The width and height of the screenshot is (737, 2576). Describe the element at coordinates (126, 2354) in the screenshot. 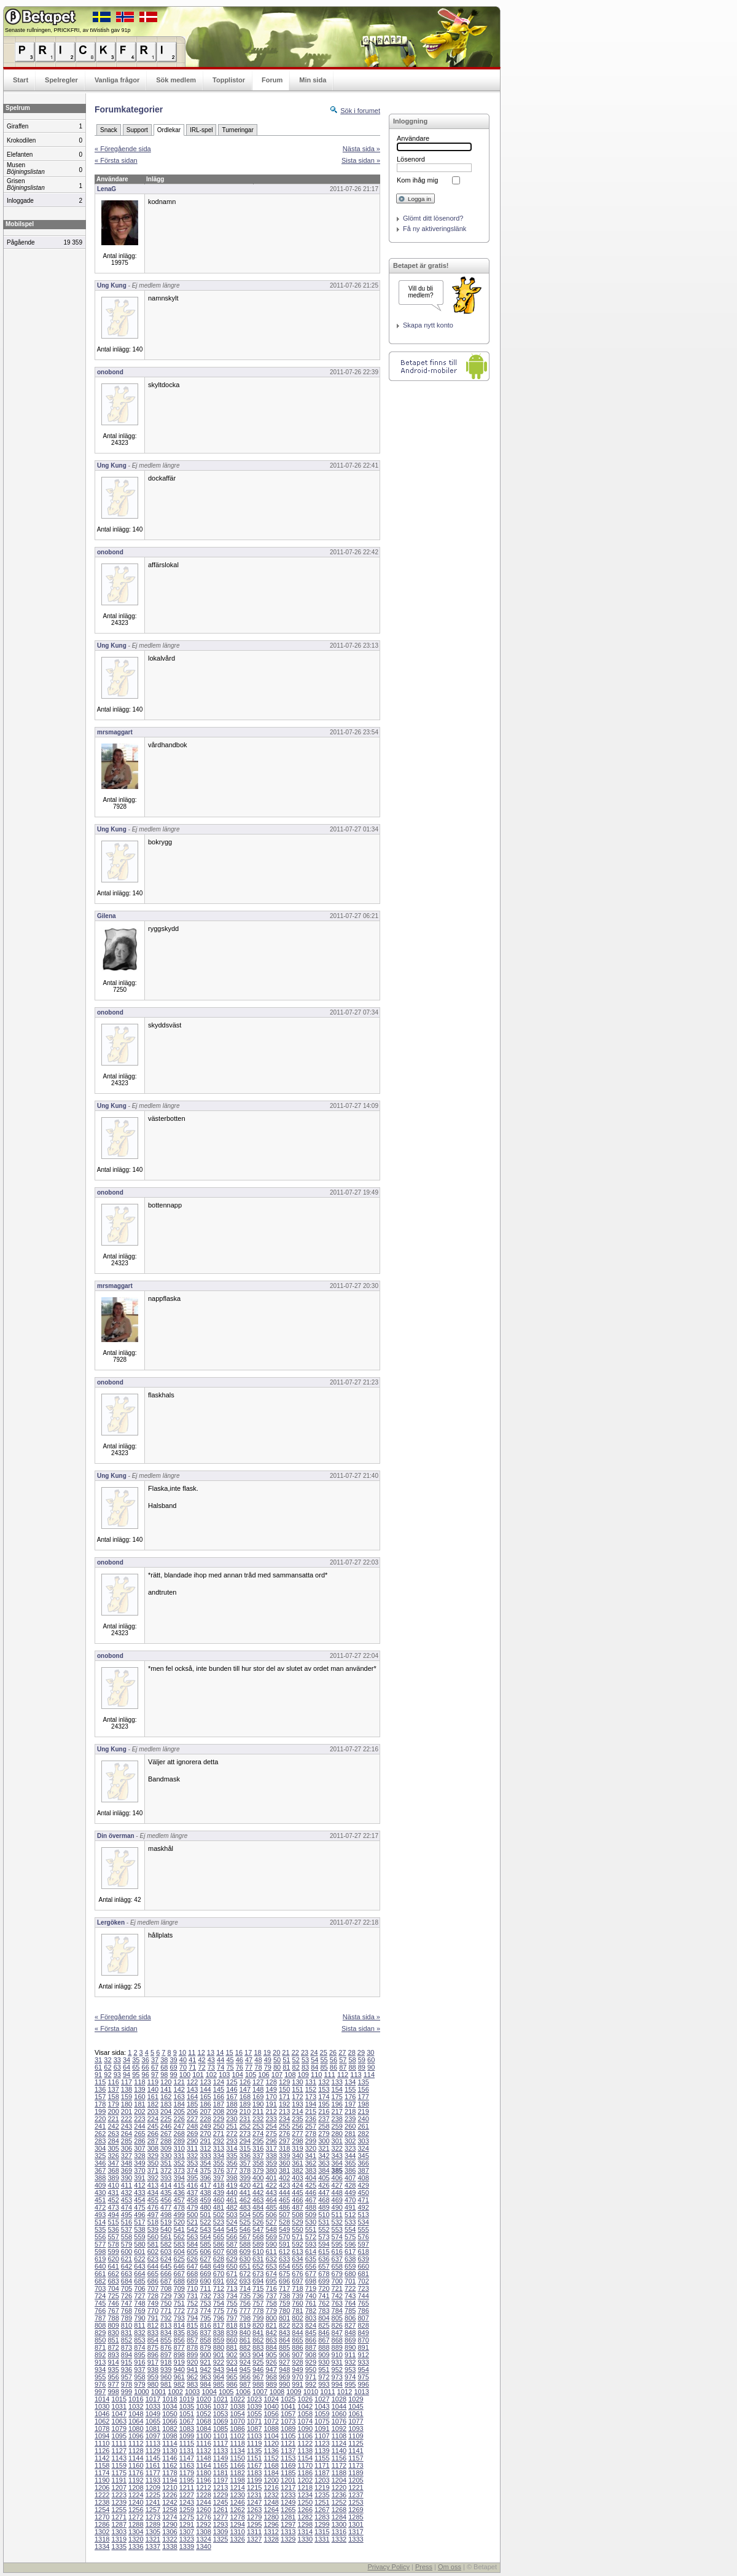

I see `894` at that location.